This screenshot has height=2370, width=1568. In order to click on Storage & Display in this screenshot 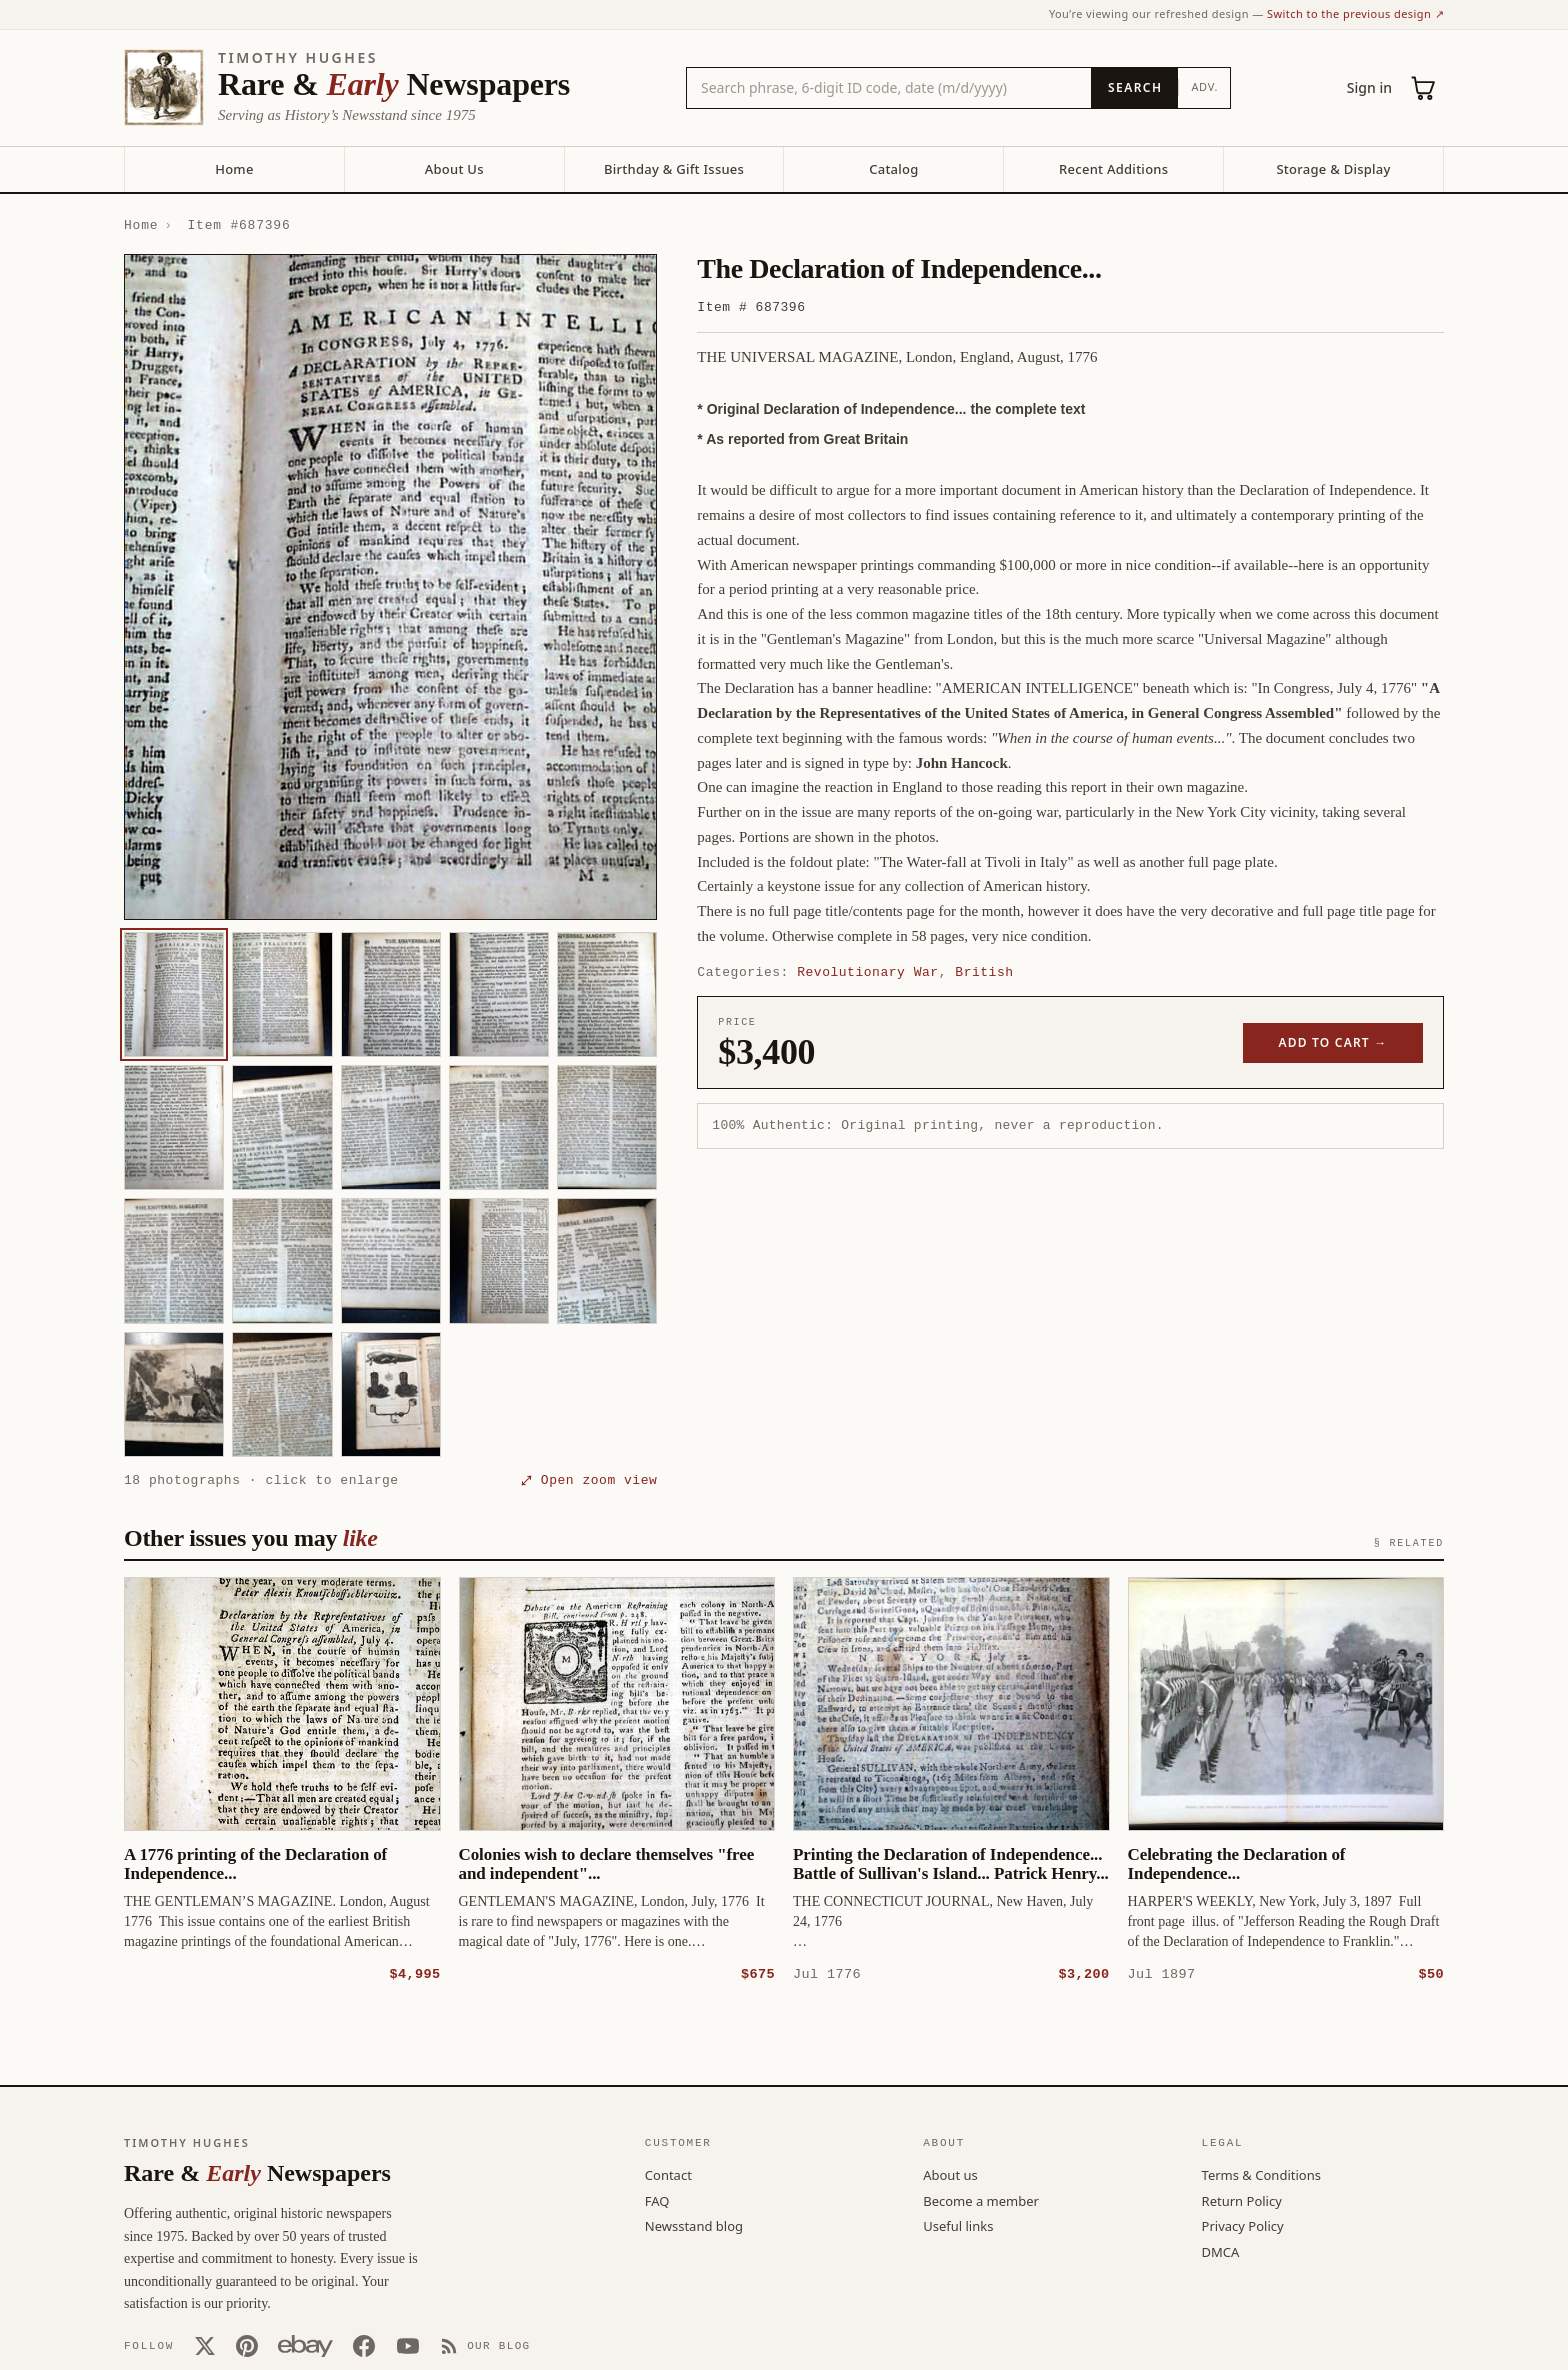, I will do `click(1333, 169)`.